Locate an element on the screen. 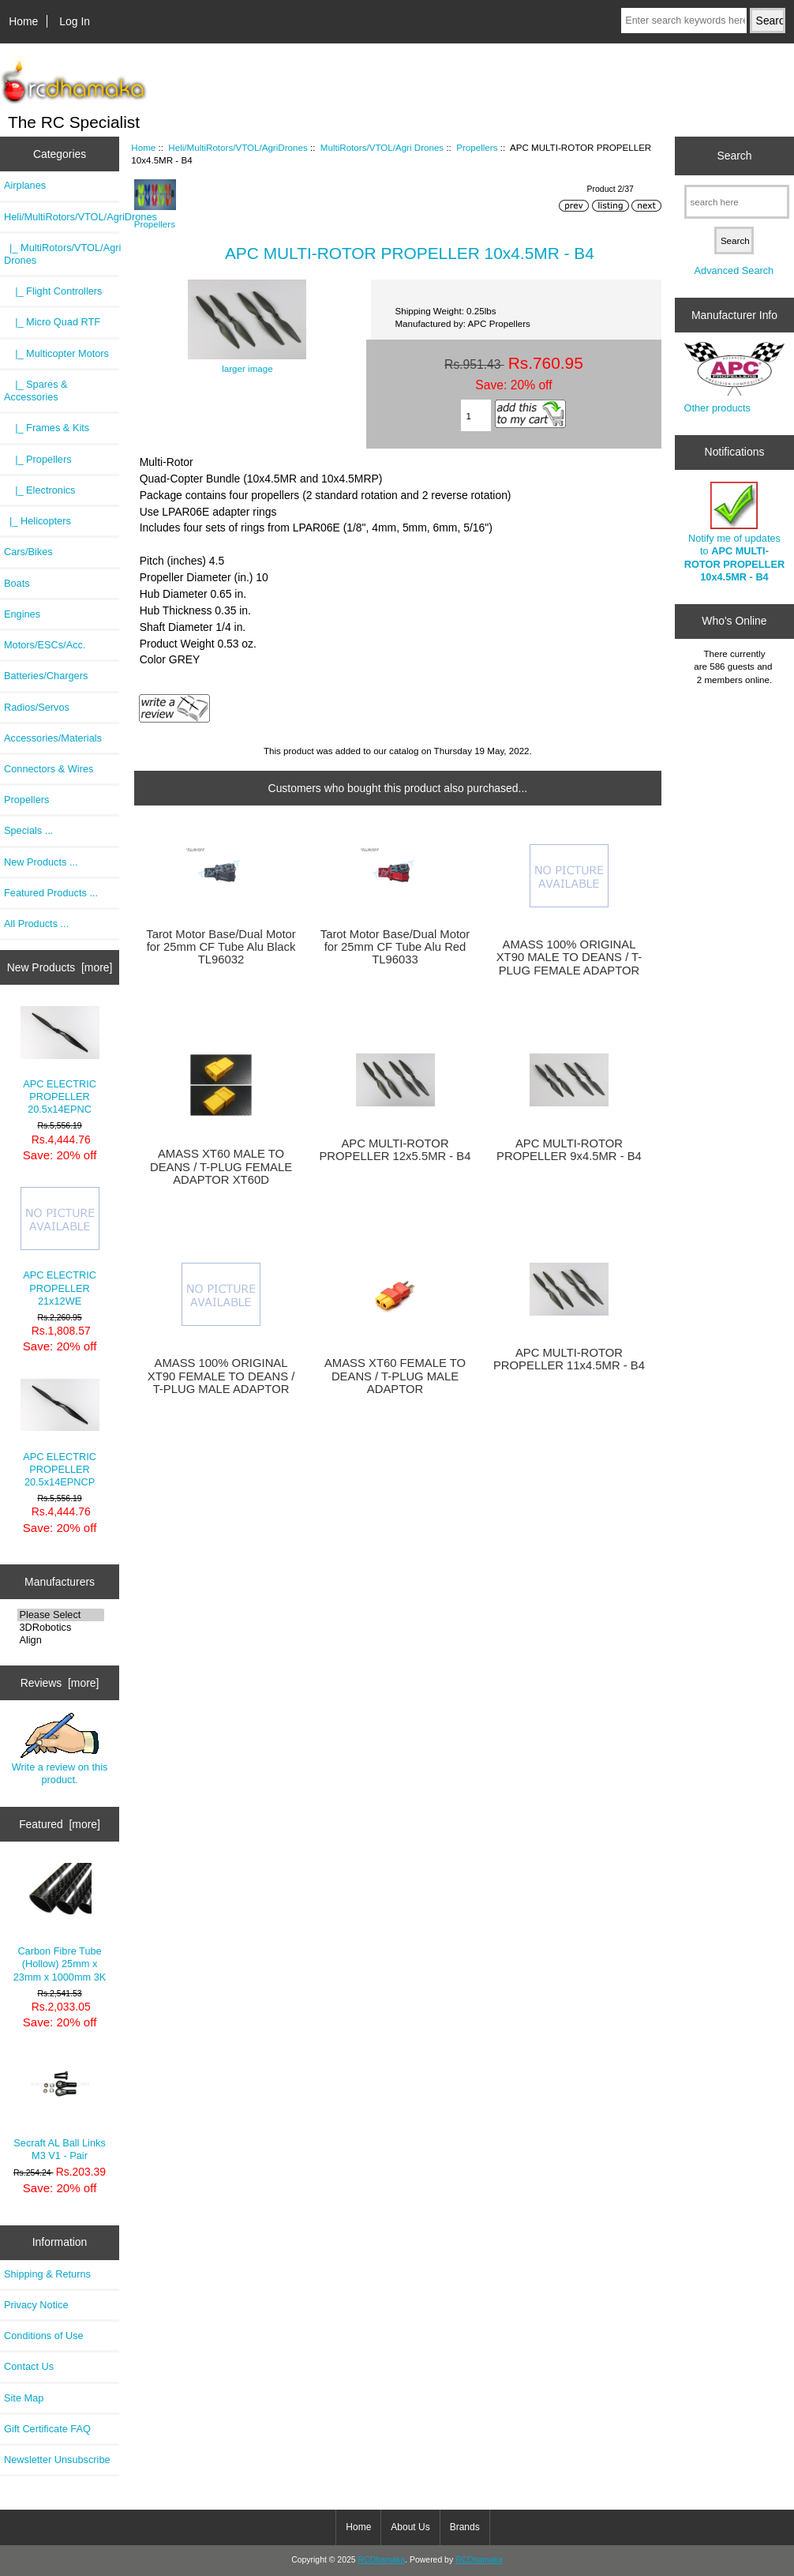 The height and width of the screenshot is (2576, 794). Featured [more] is located at coordinates (59, 1824).